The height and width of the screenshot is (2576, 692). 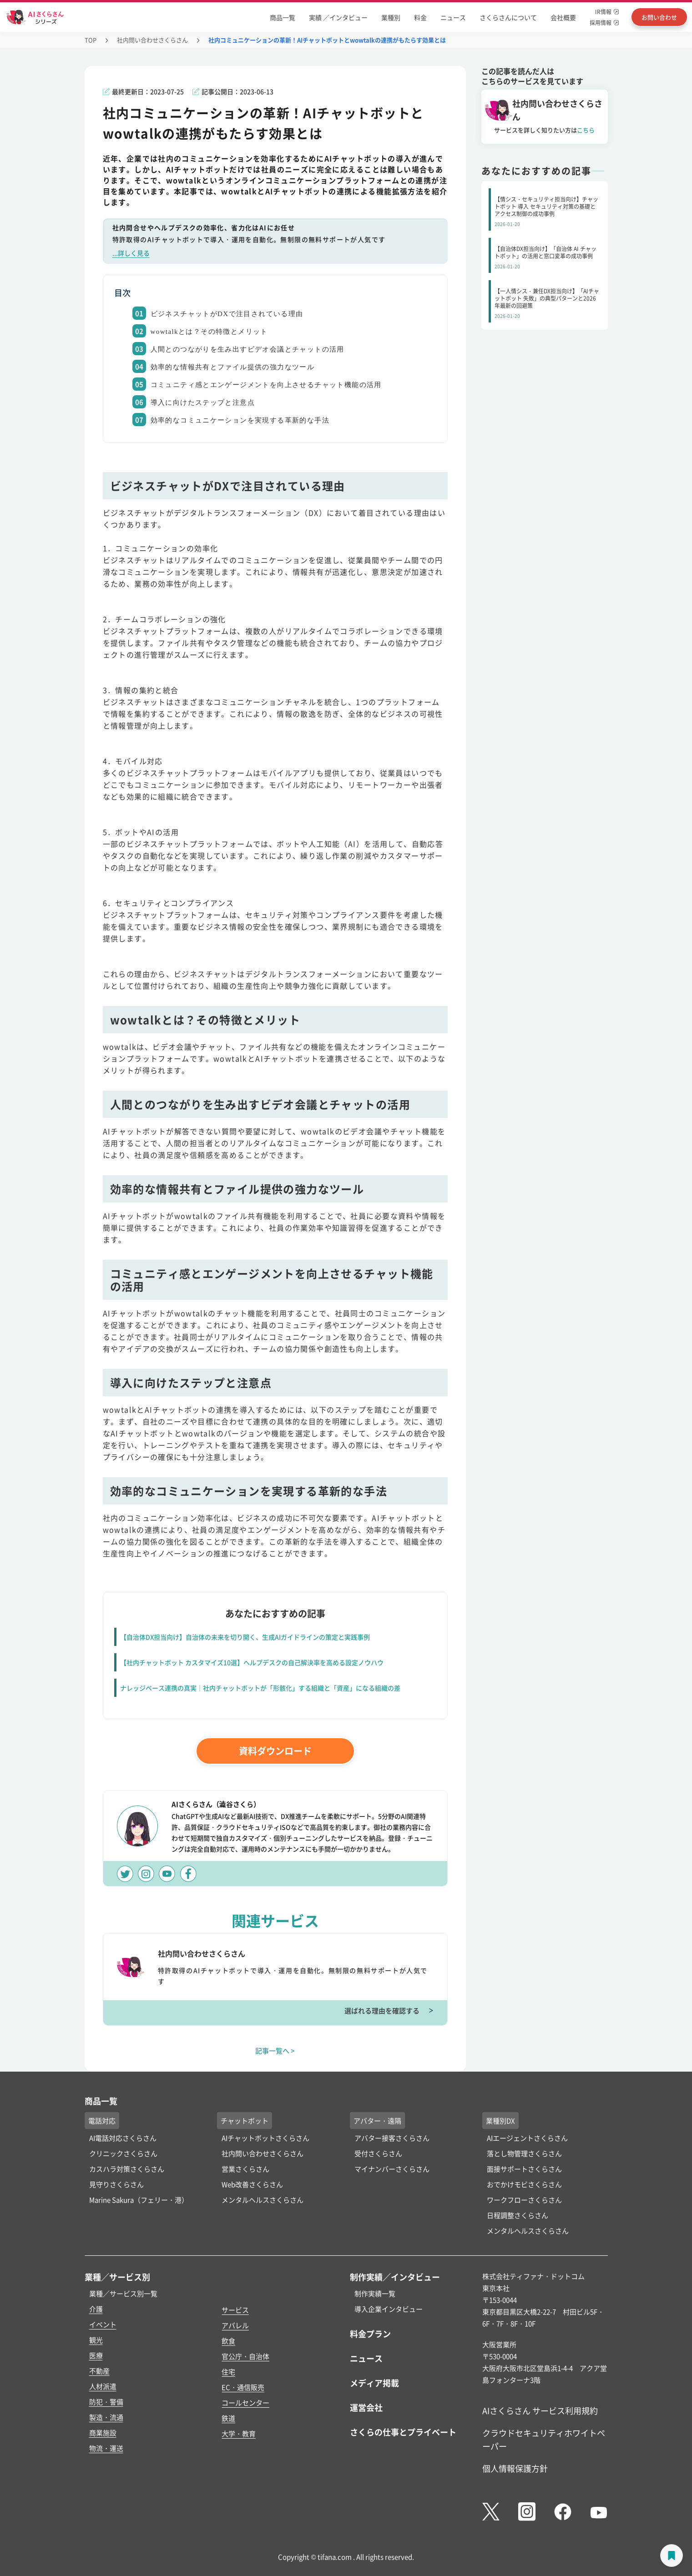 What do you see at coordinates (517, 2215) in the screenshot?
I see `日程調整さくらさん` at bounding box center [517, 2215].